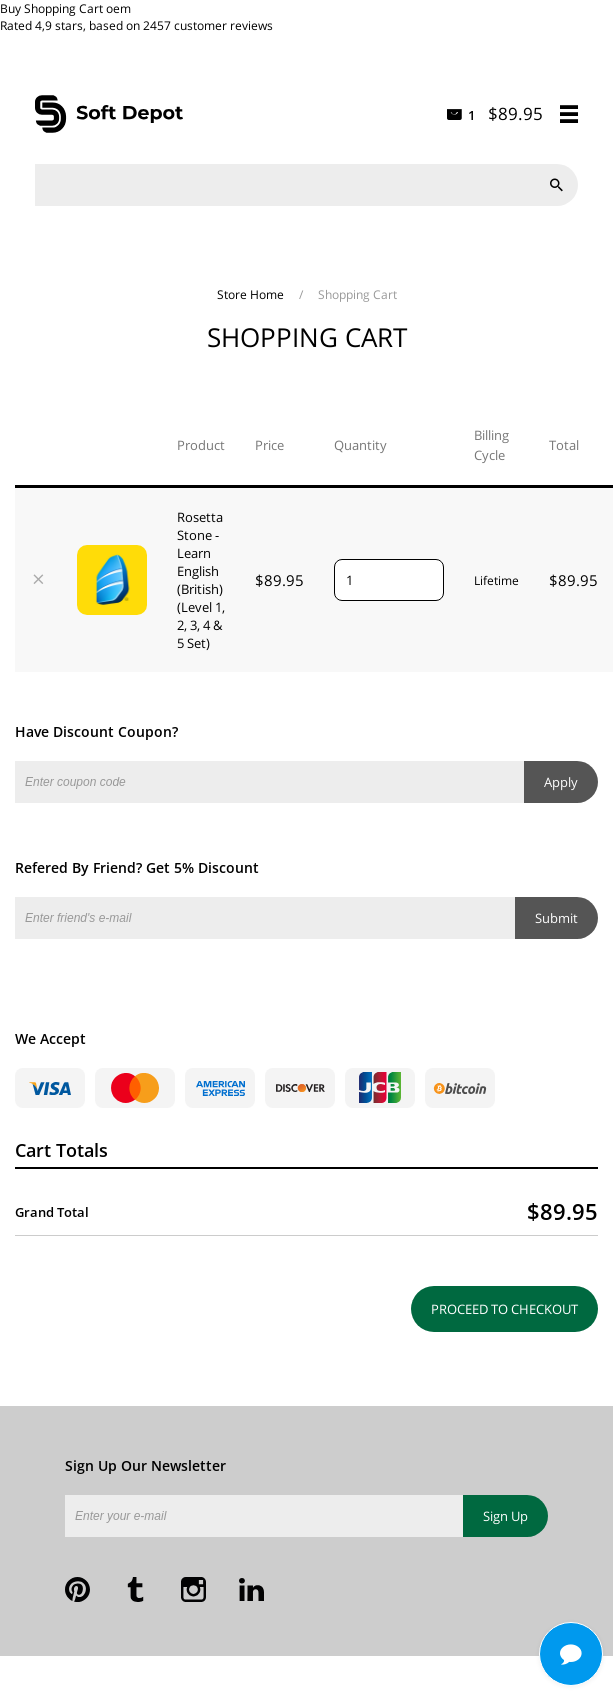 The image size is (613, 1696). What do you see at coordinates (504, 1309) in the screenshot?
I see `Proceed to Checkout` at bounding box center [504, 1309].